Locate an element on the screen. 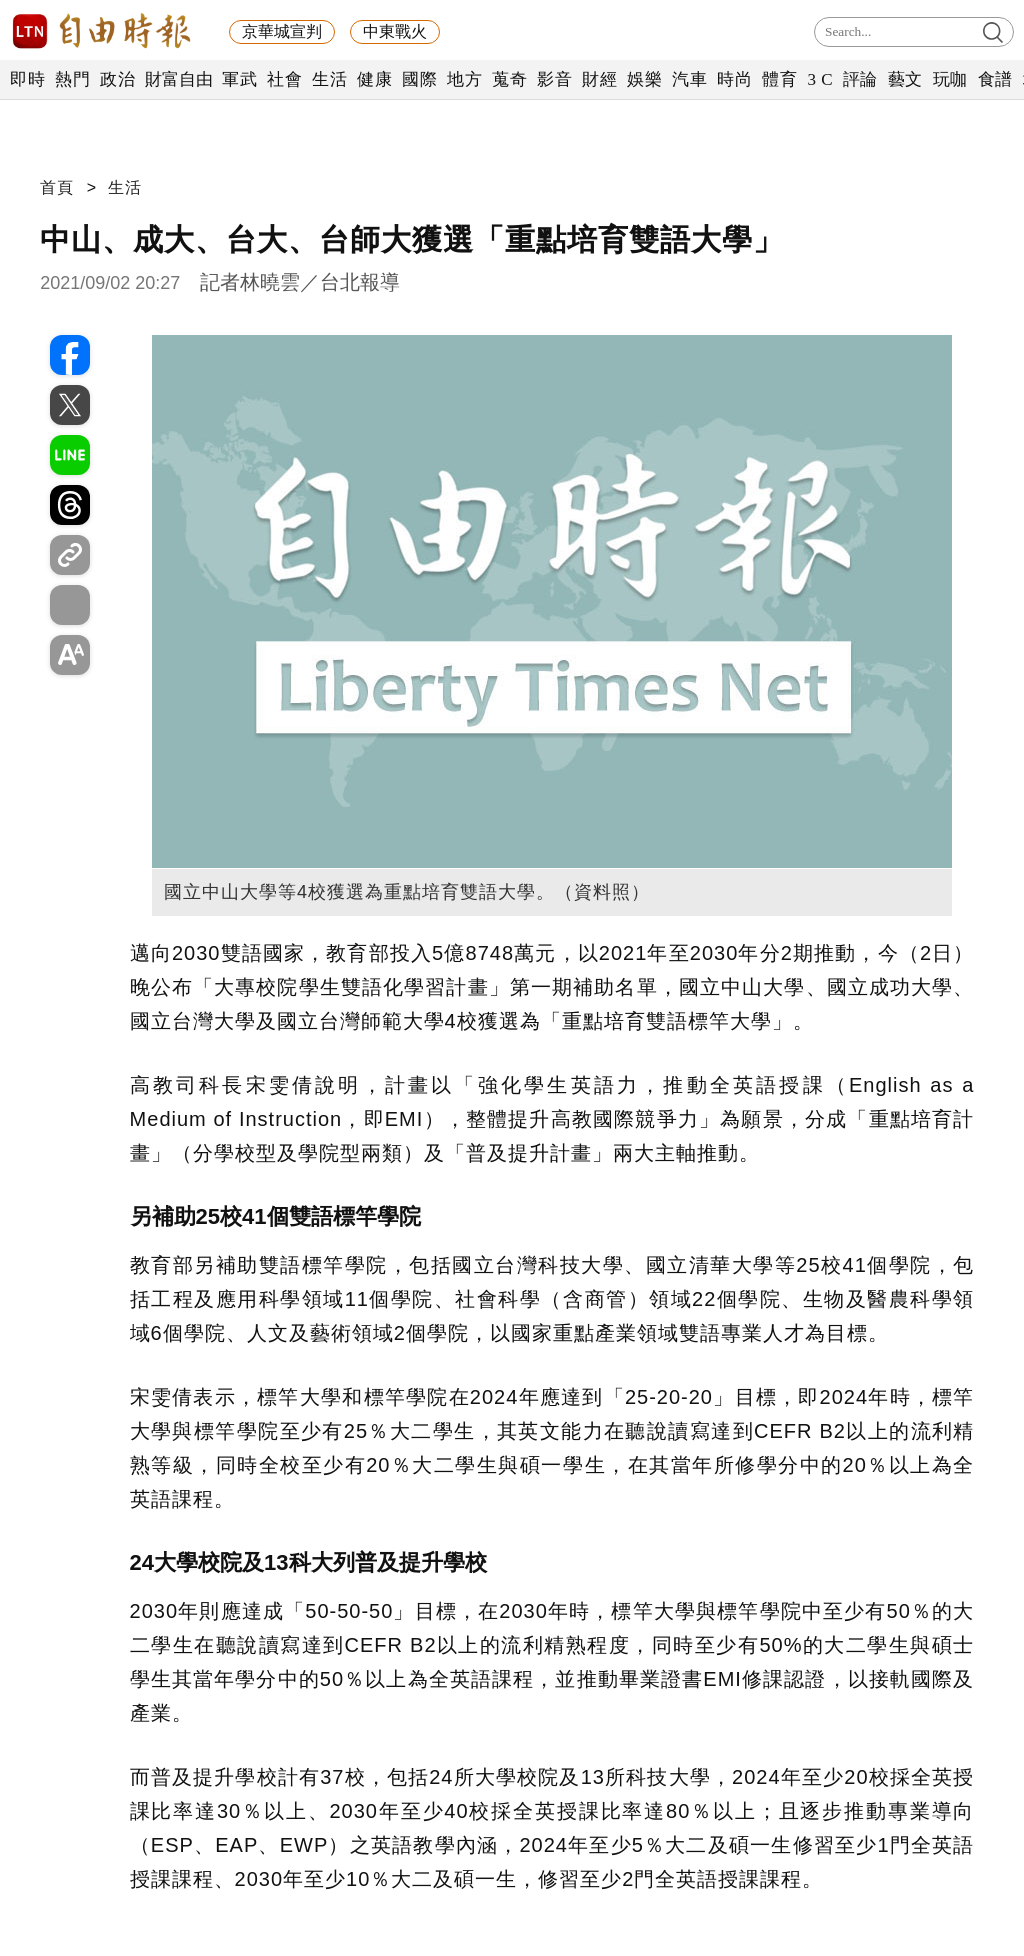 This screenshot has height=1956, width=1024. 即時 is located at coordinates (27, 79).